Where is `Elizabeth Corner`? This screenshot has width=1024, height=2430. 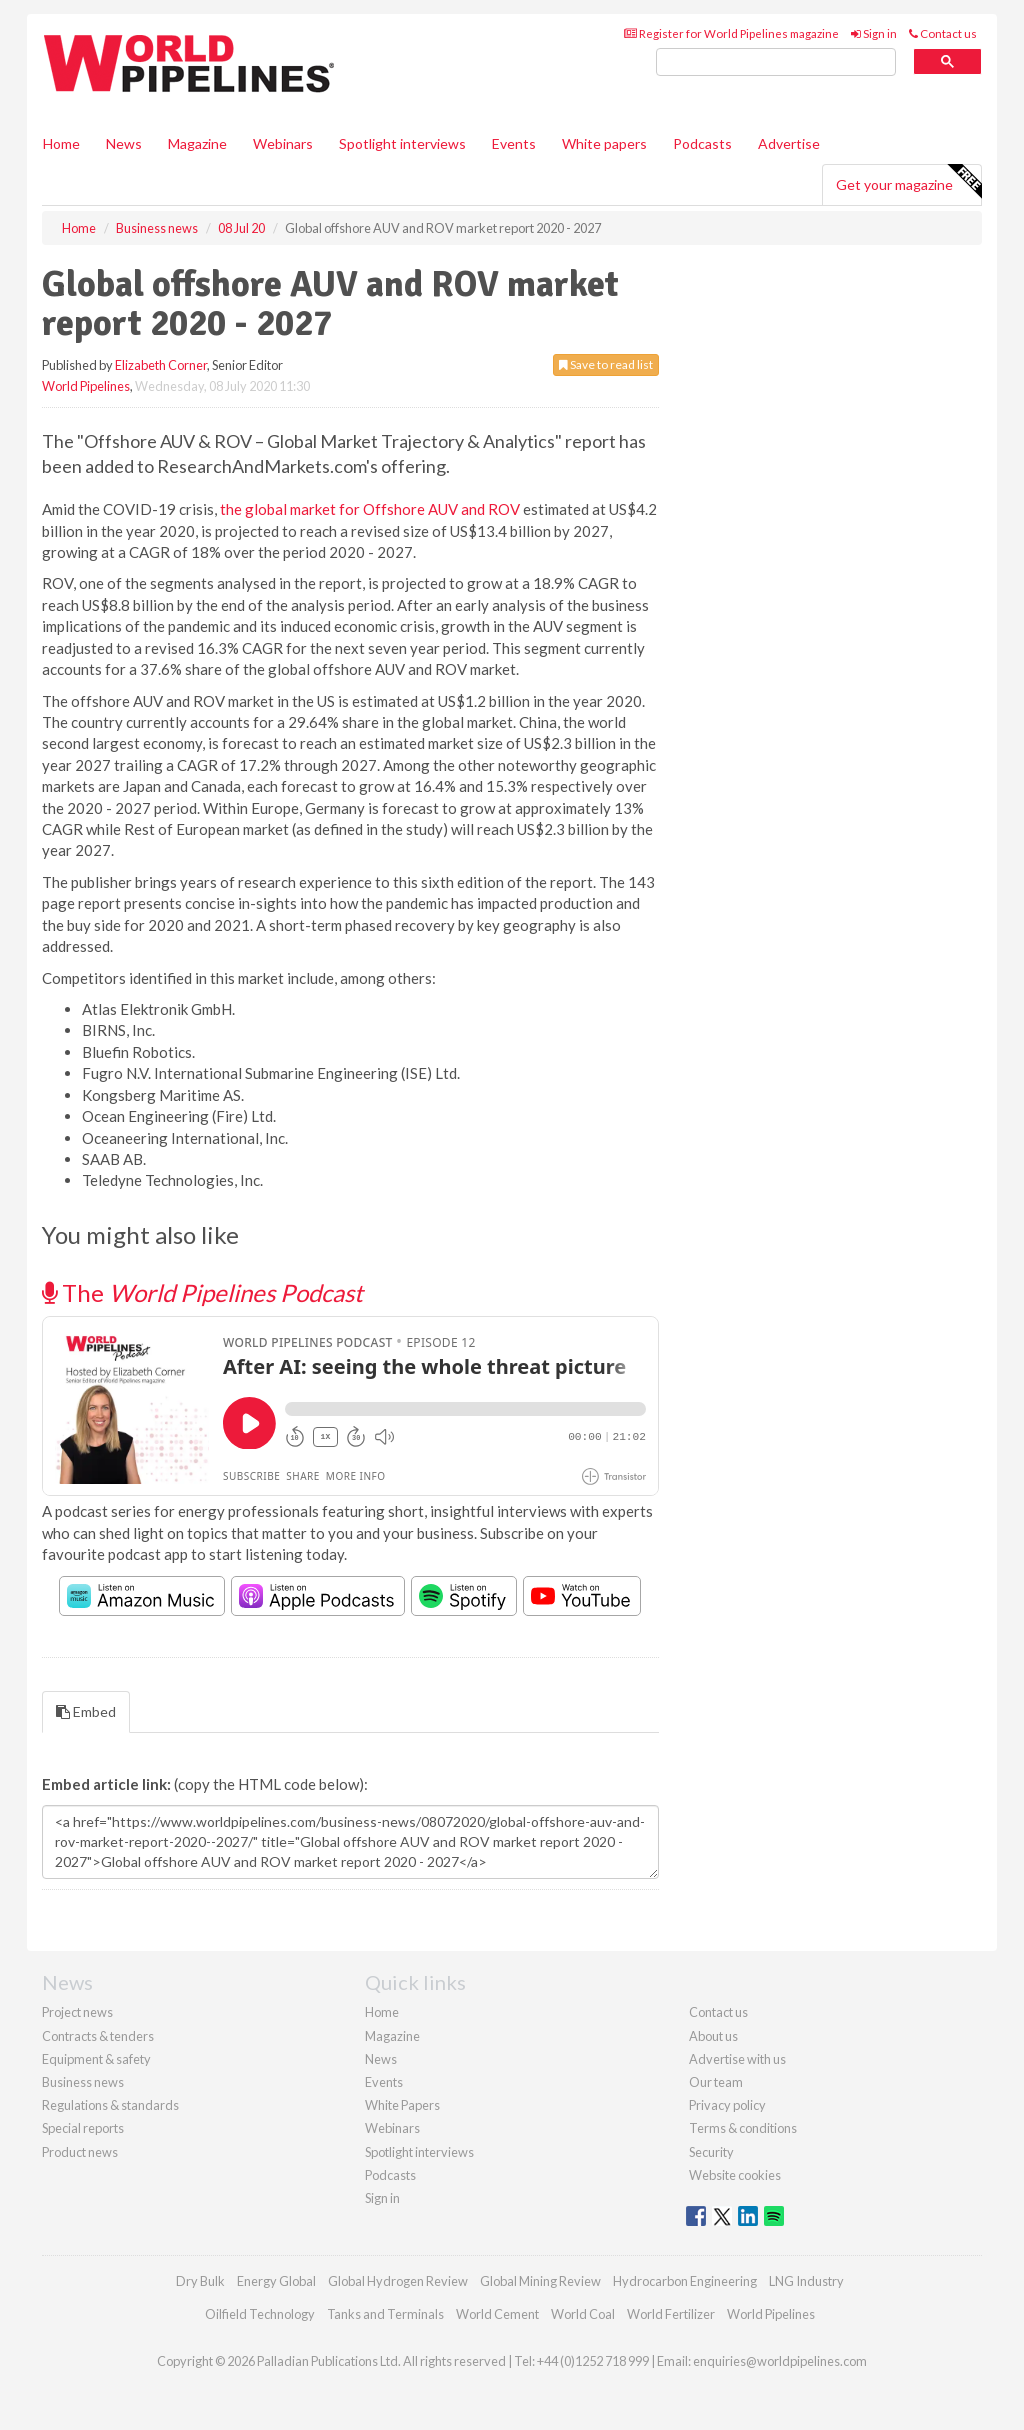
Elizabeth Corner is located at coordinates (161, 365).